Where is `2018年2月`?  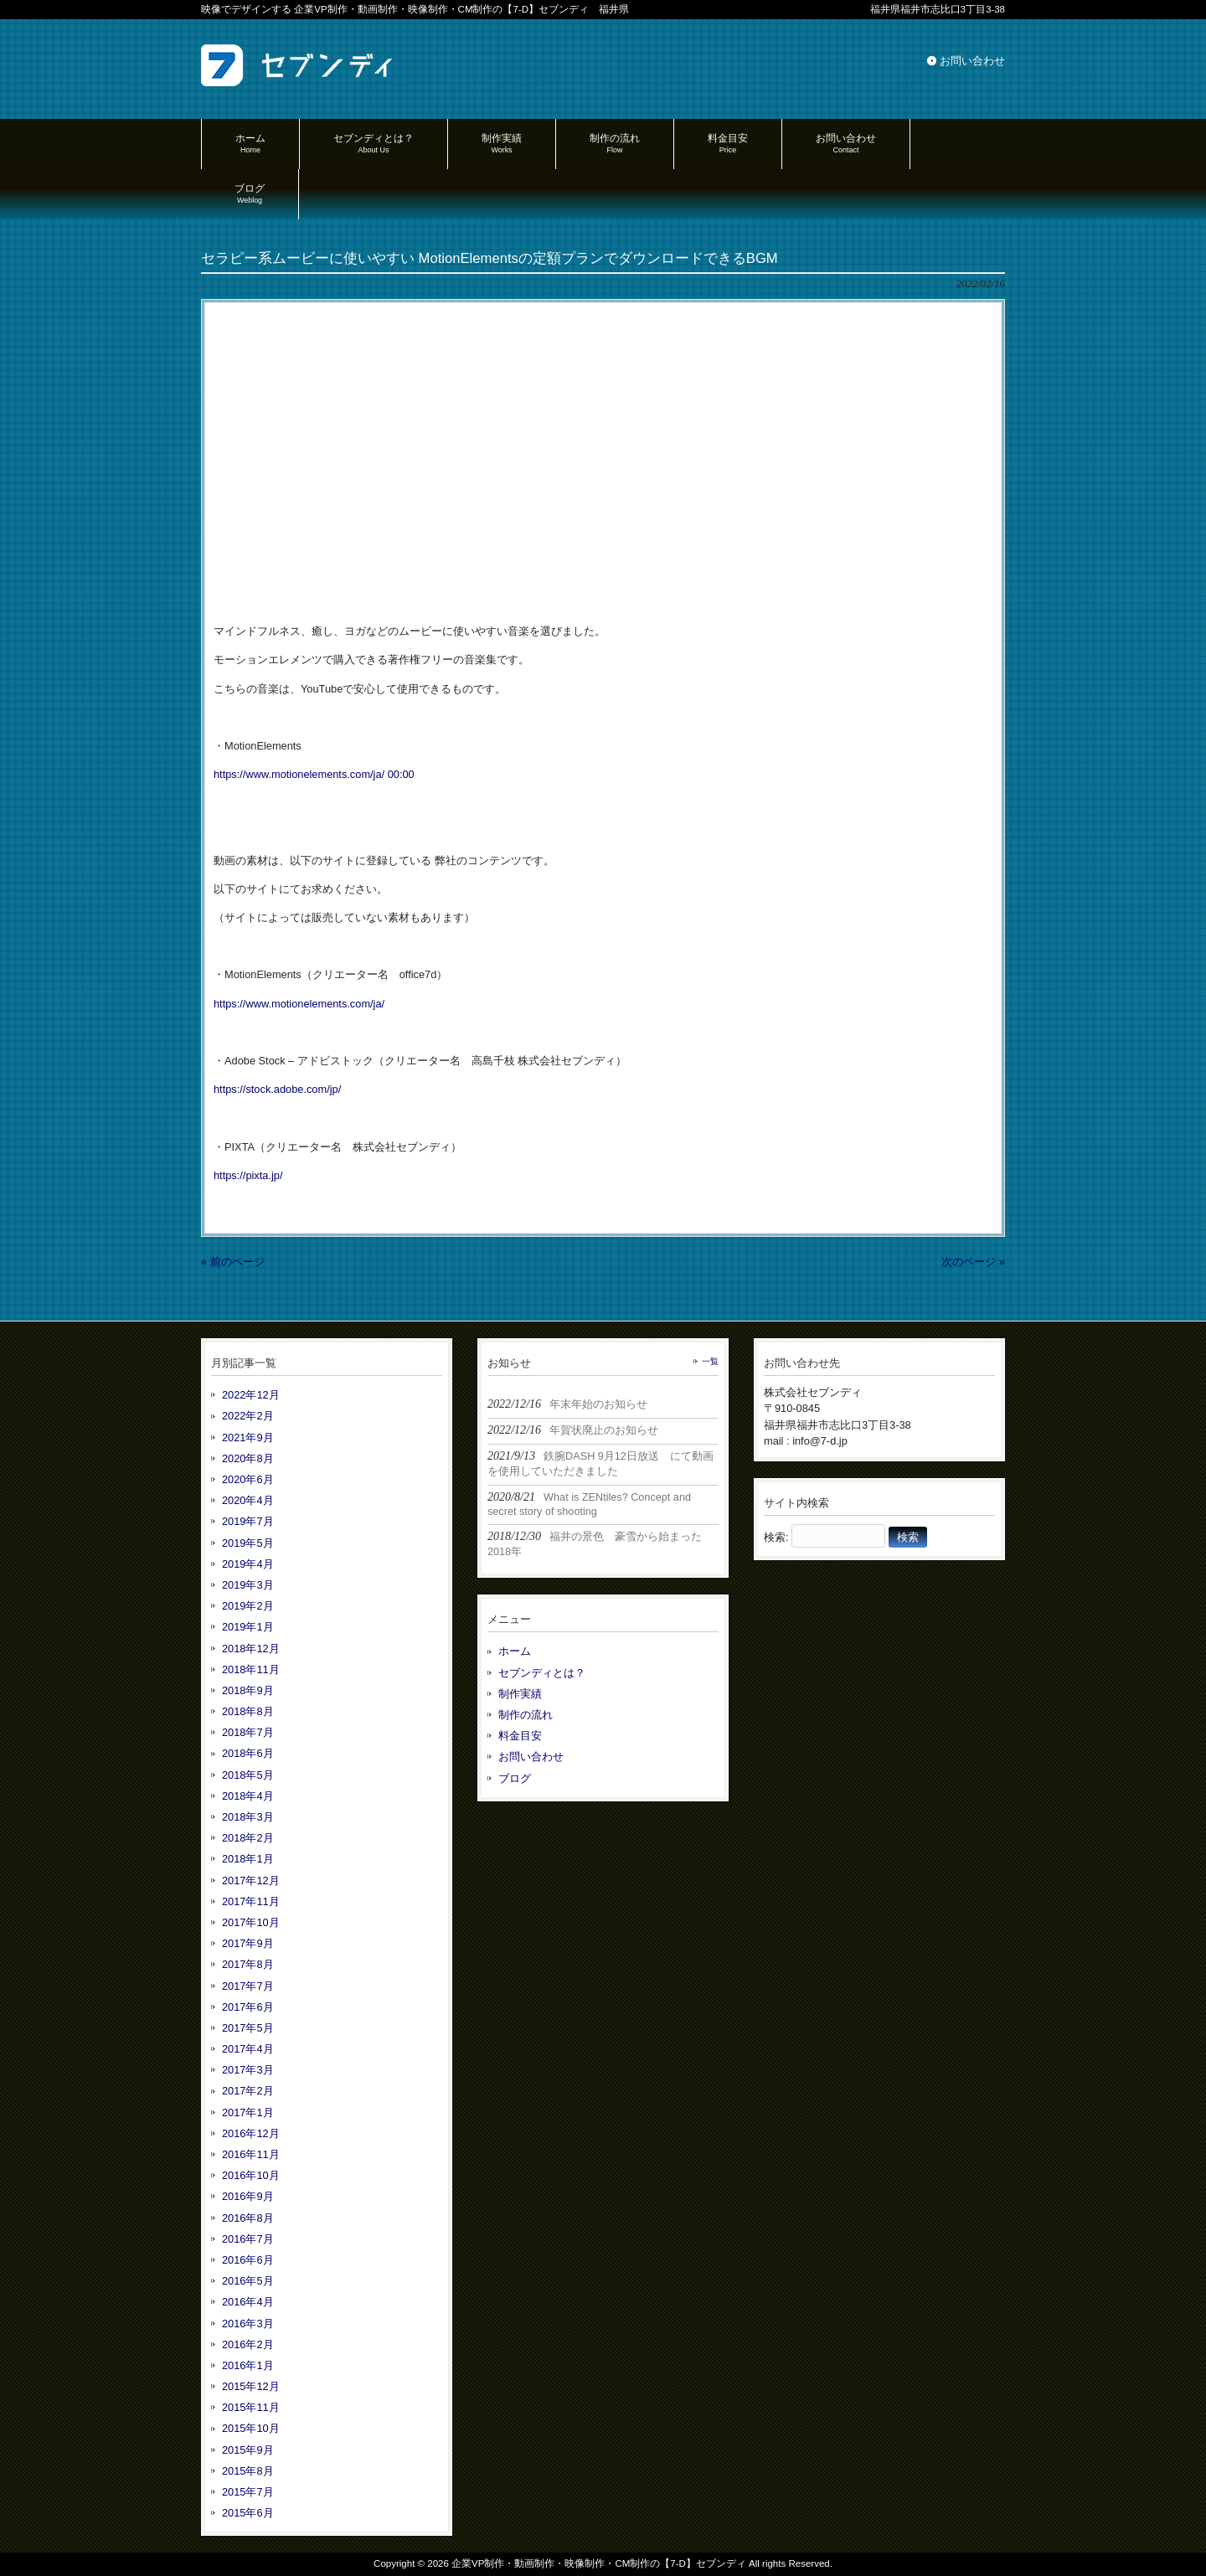
2018年2月 is located at coordinates (248, 1838).